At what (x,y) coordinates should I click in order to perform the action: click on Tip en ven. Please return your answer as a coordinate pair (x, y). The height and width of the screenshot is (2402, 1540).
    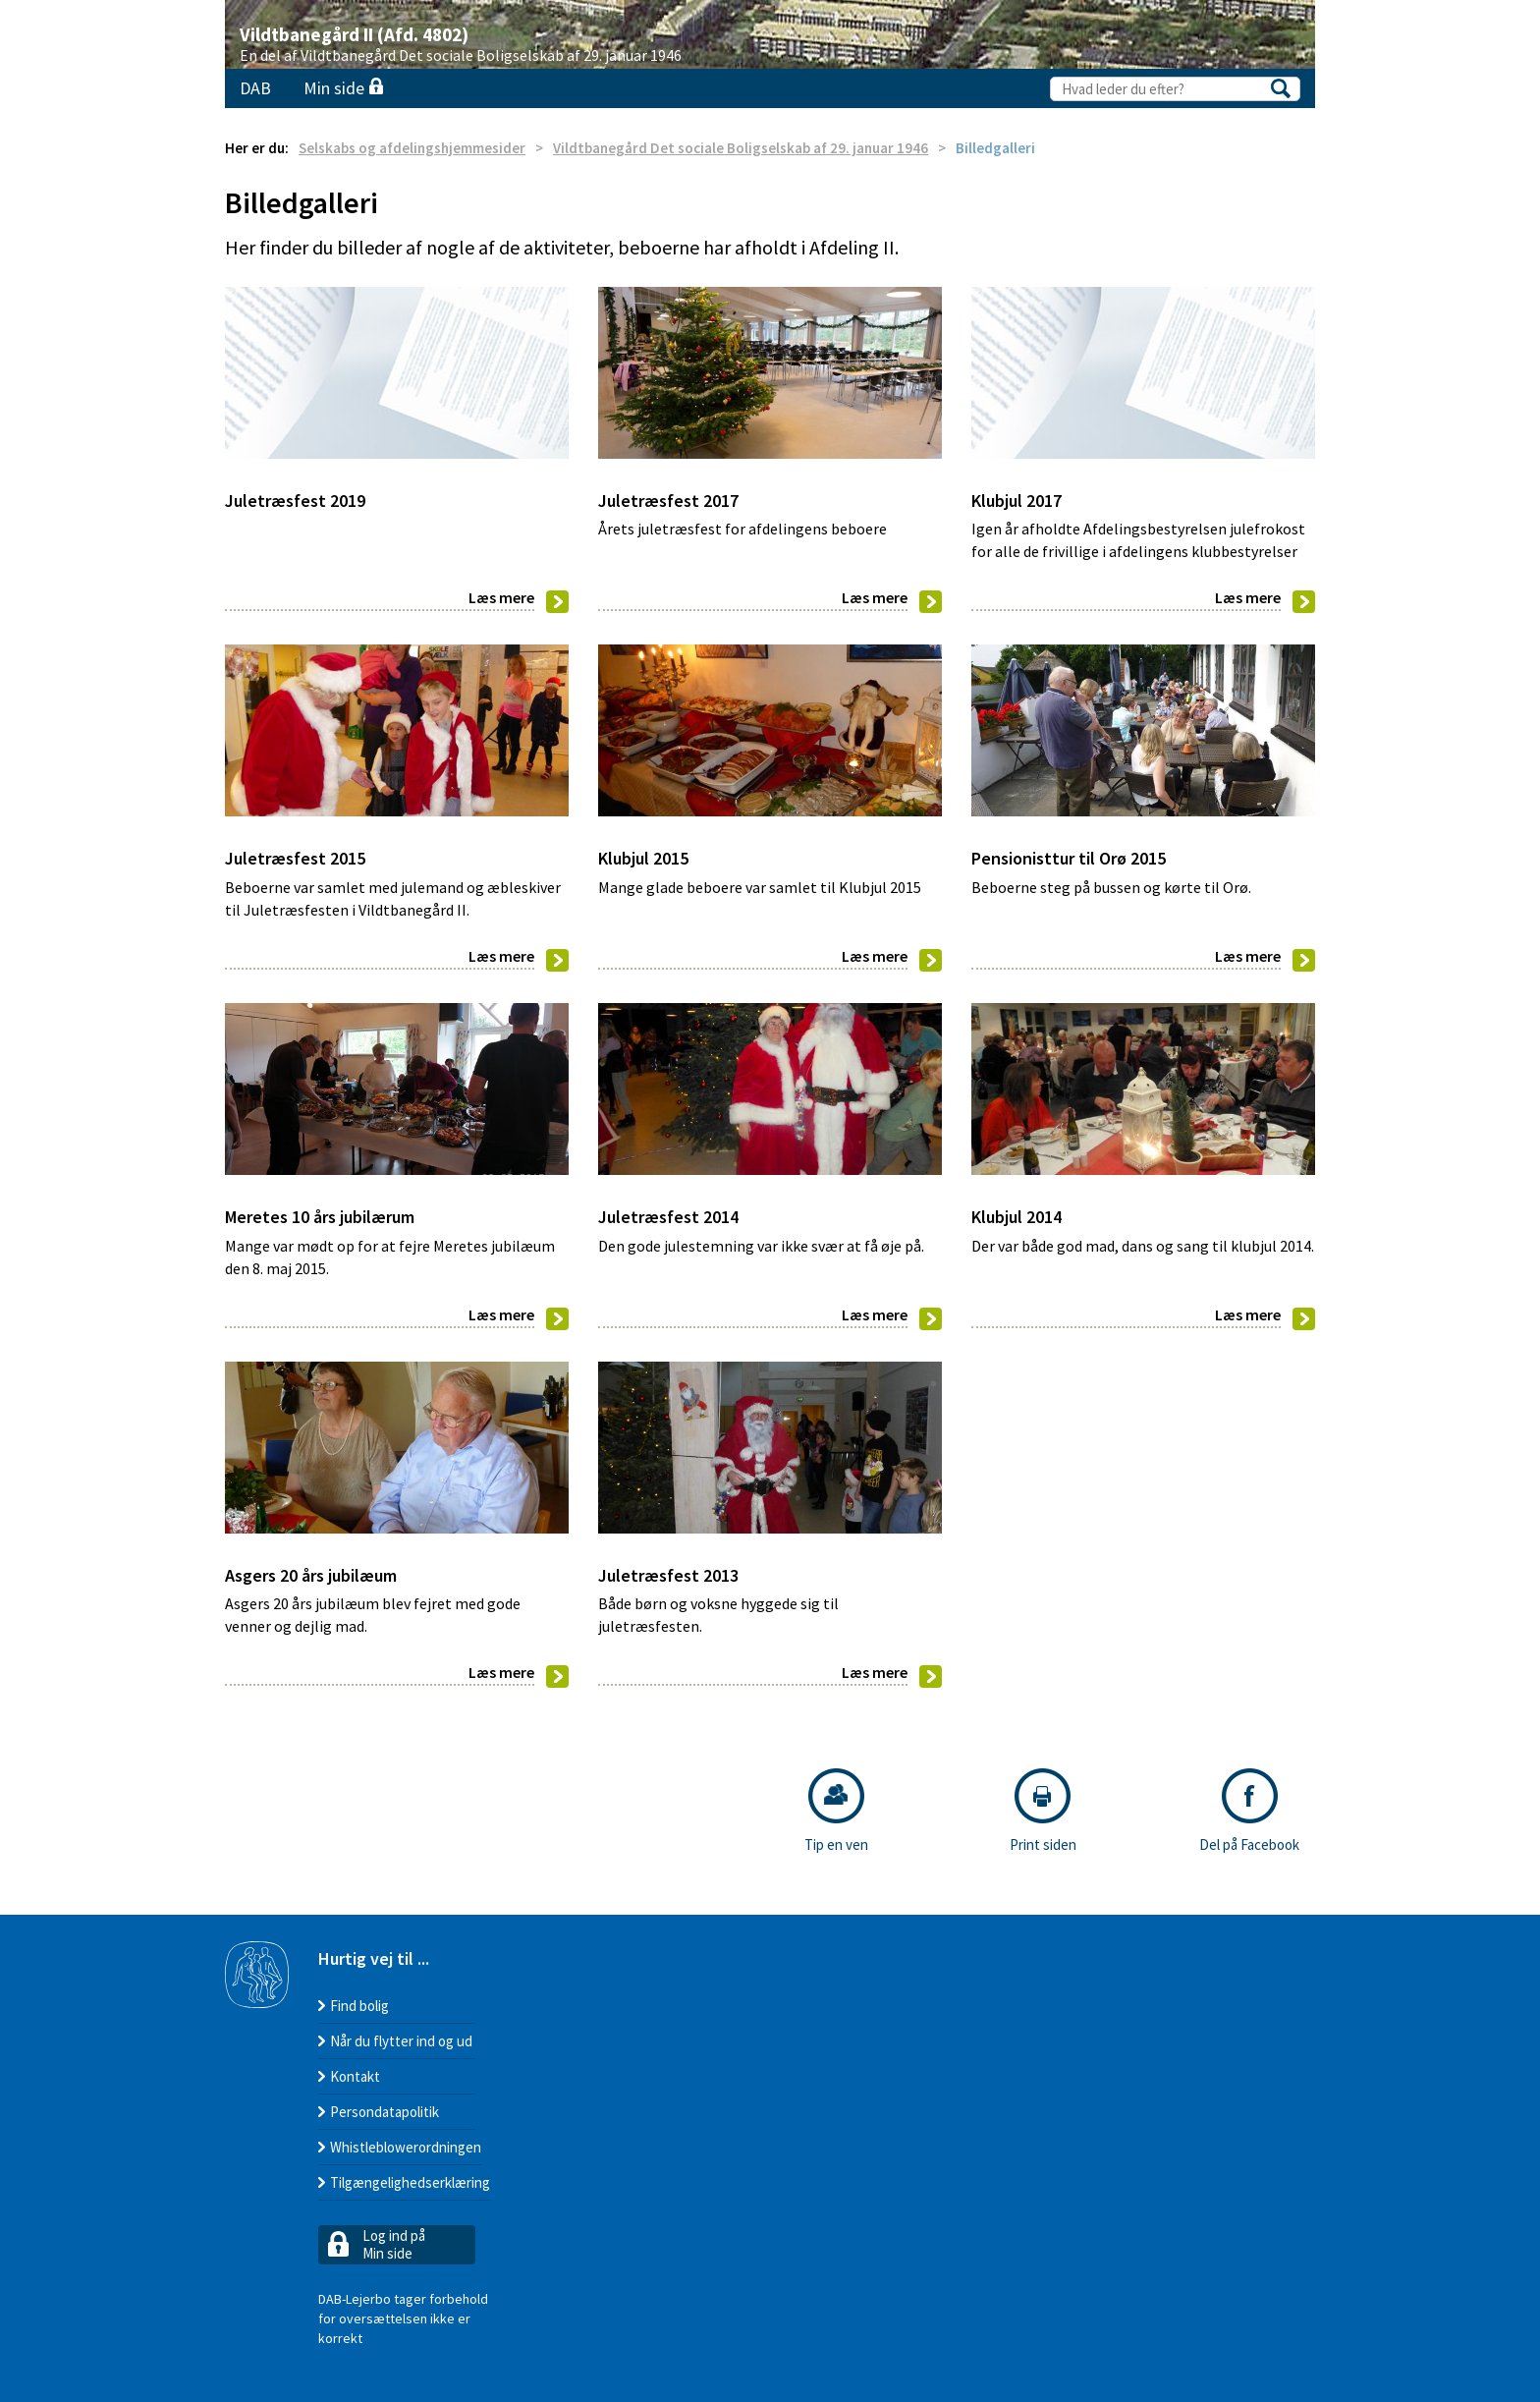
    Looking at the image, I should click on (836, 1811).